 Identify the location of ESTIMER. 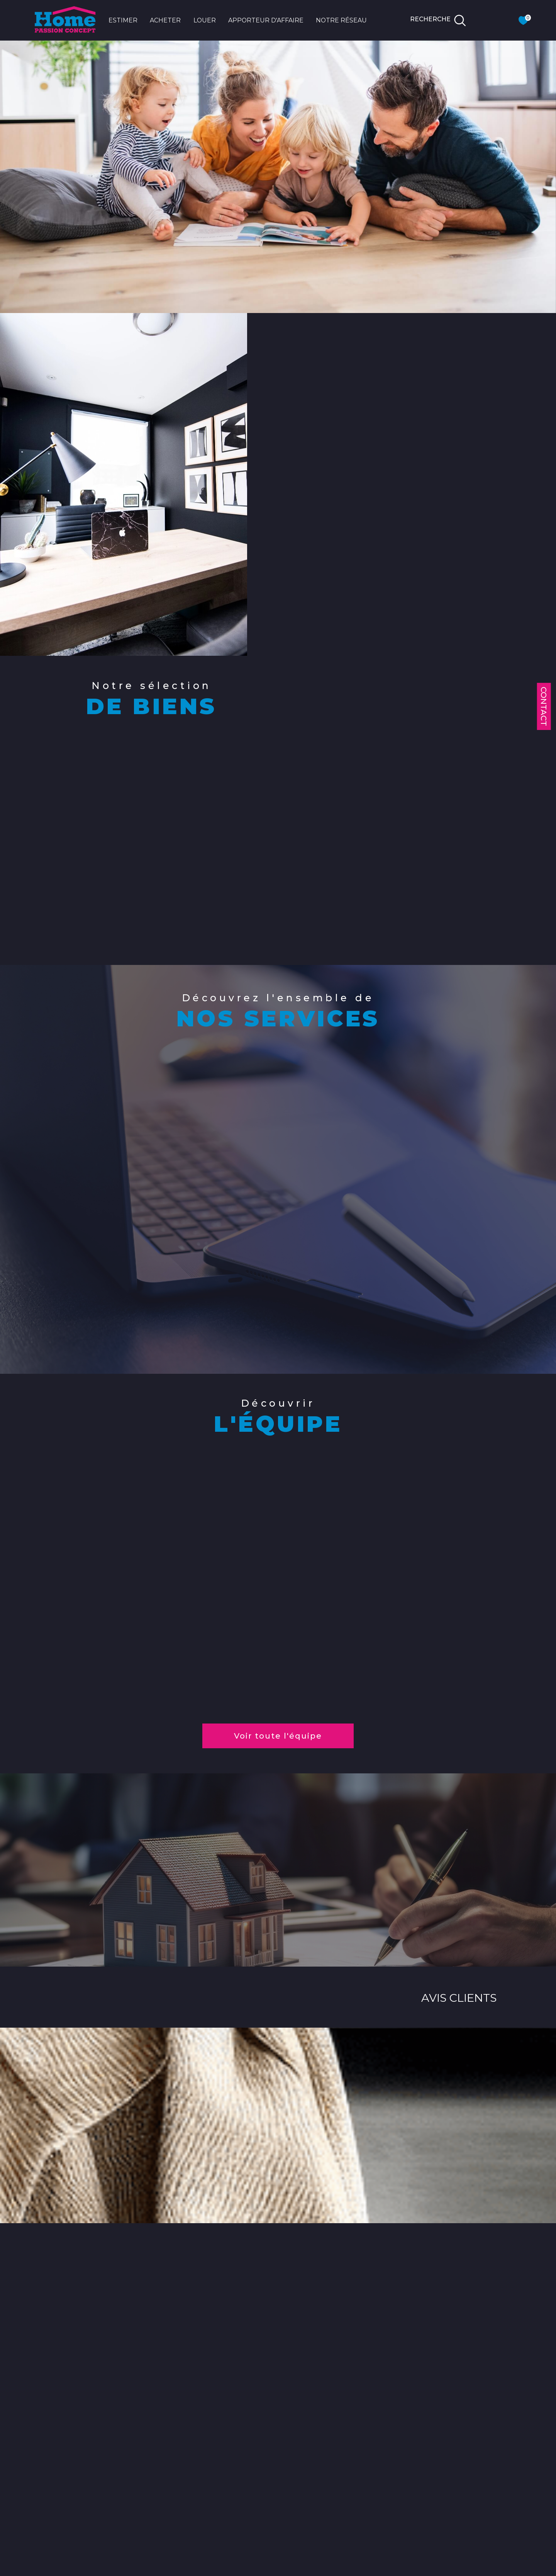
(122, 20).